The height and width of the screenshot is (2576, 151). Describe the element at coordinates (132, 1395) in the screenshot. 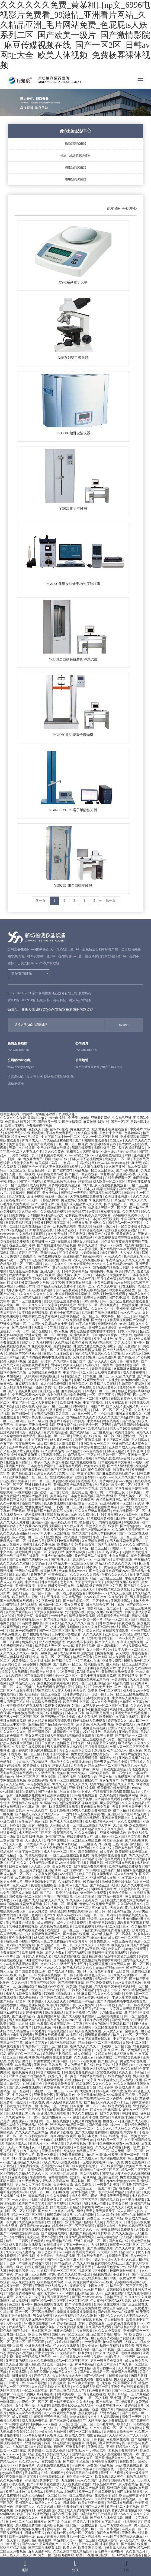

I see `视频区图片区小说区` at that location.